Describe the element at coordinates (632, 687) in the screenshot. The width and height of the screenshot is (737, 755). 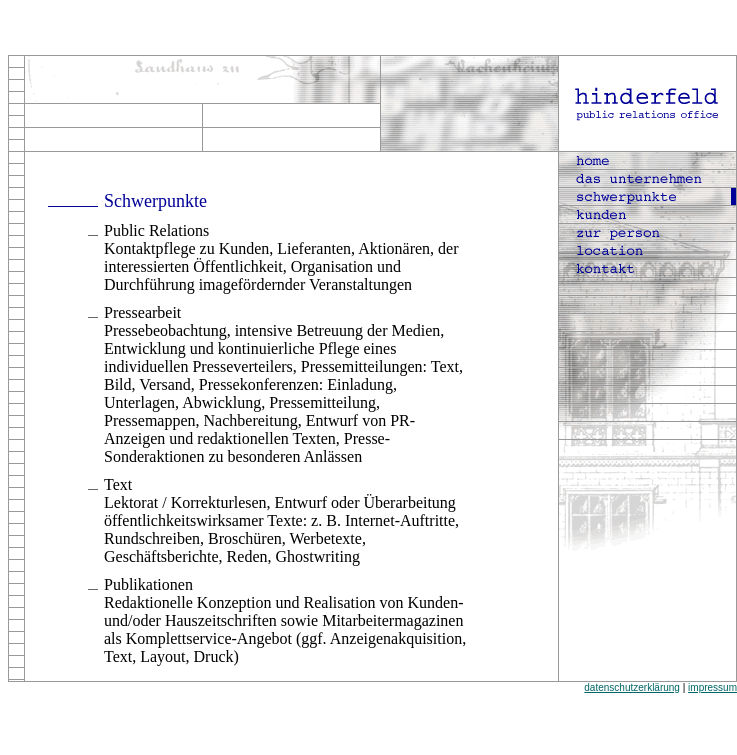
I see `datenschutzerklärung` at that location.